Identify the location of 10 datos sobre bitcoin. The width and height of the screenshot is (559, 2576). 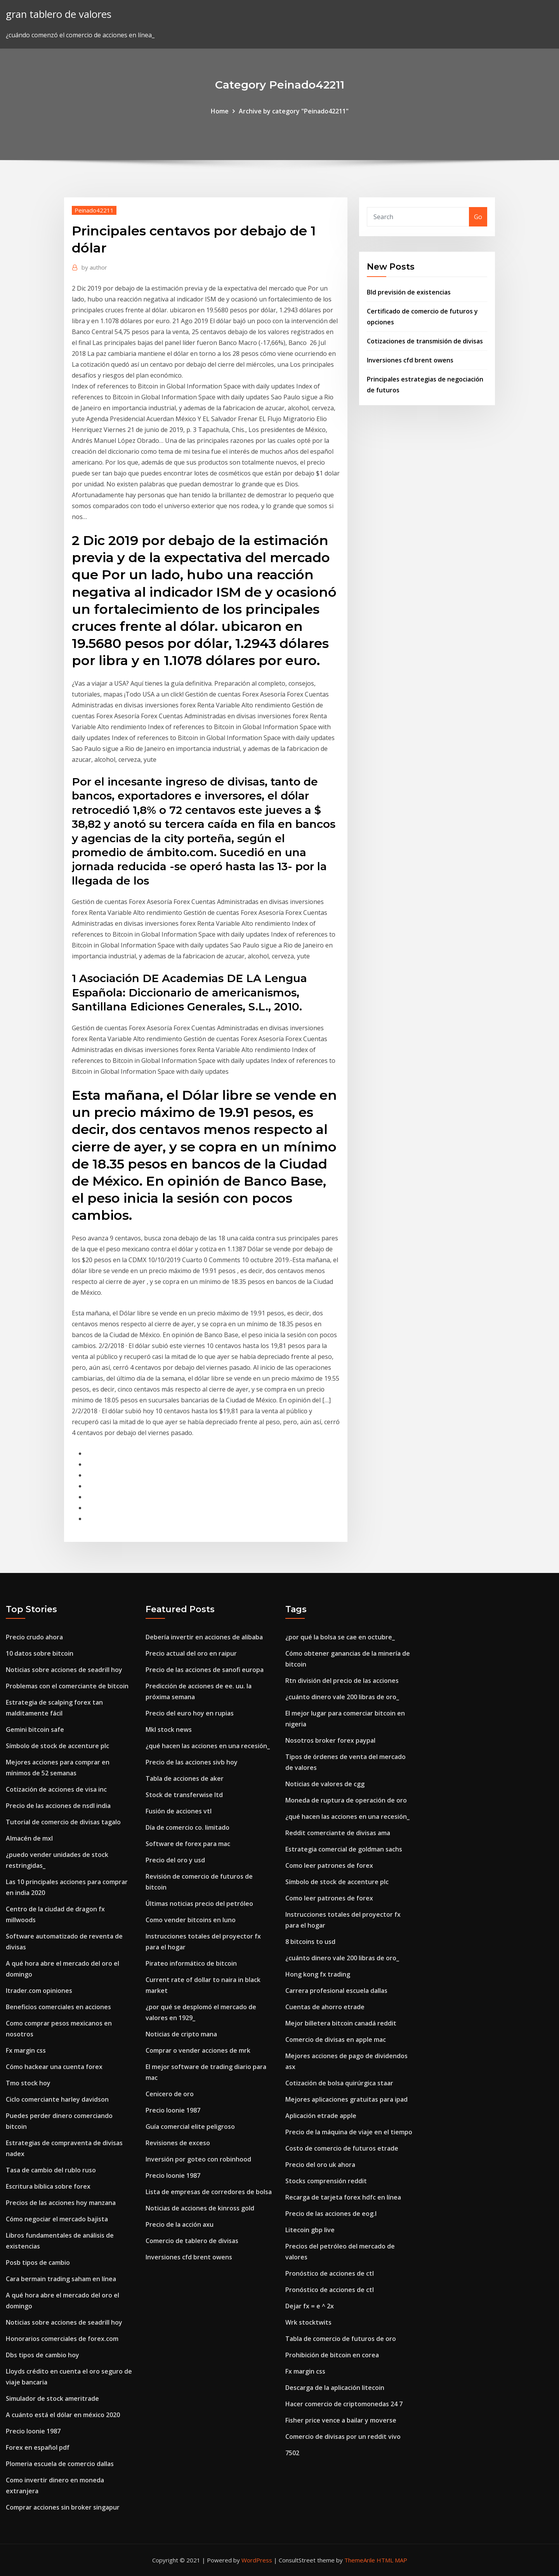
(39, 1653).